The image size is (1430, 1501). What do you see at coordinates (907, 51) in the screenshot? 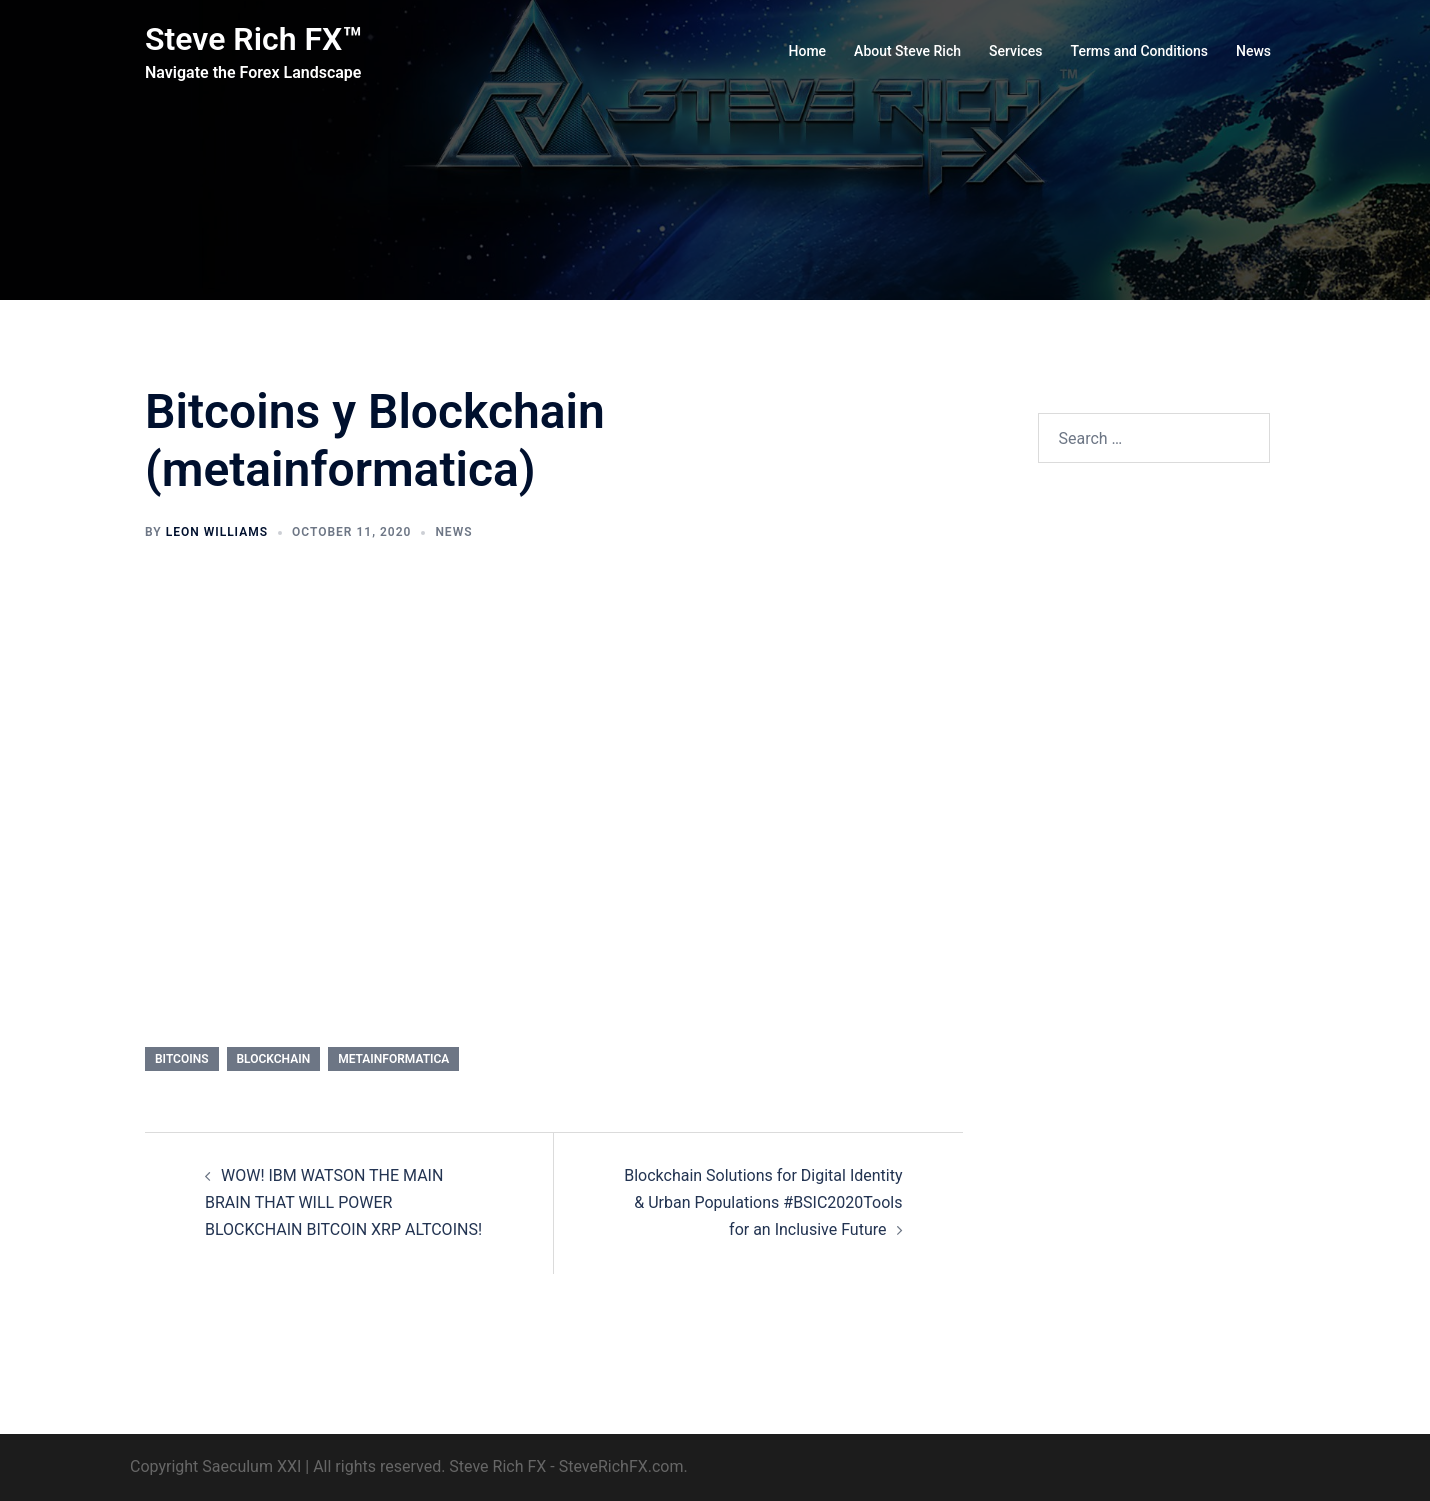
I see `About Steve Rich` at bounding box center [907, 51].